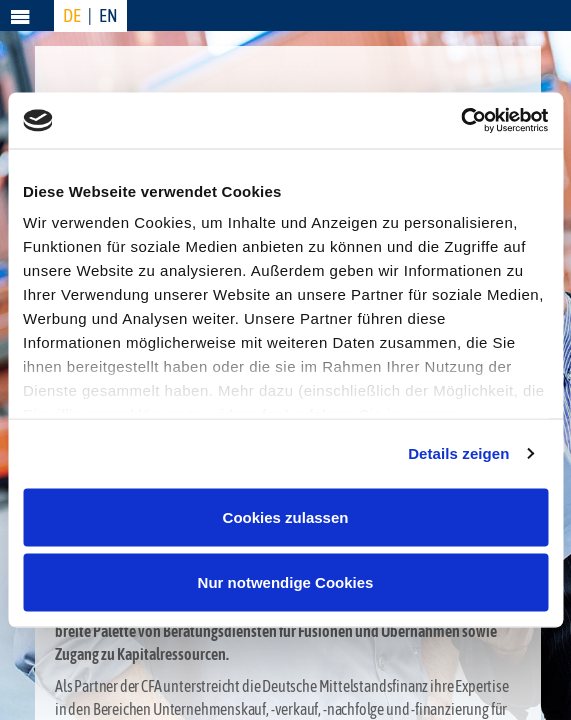 This screenshot has width=571, height=720. I want to click on Nur notwendige Cookies, so click(286, 582).